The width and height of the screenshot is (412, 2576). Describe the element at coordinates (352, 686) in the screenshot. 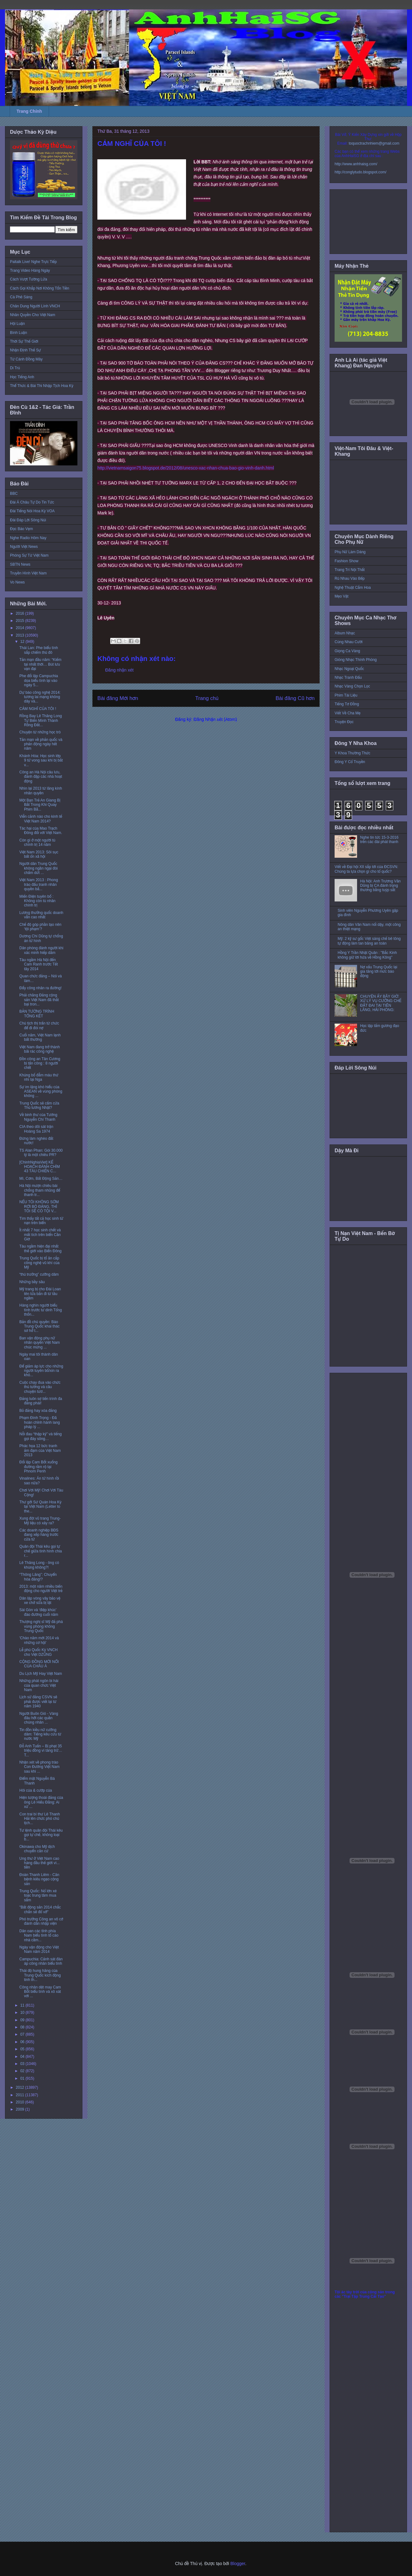

I see `Nhạc Vàng Chọn Lọc` at that location.